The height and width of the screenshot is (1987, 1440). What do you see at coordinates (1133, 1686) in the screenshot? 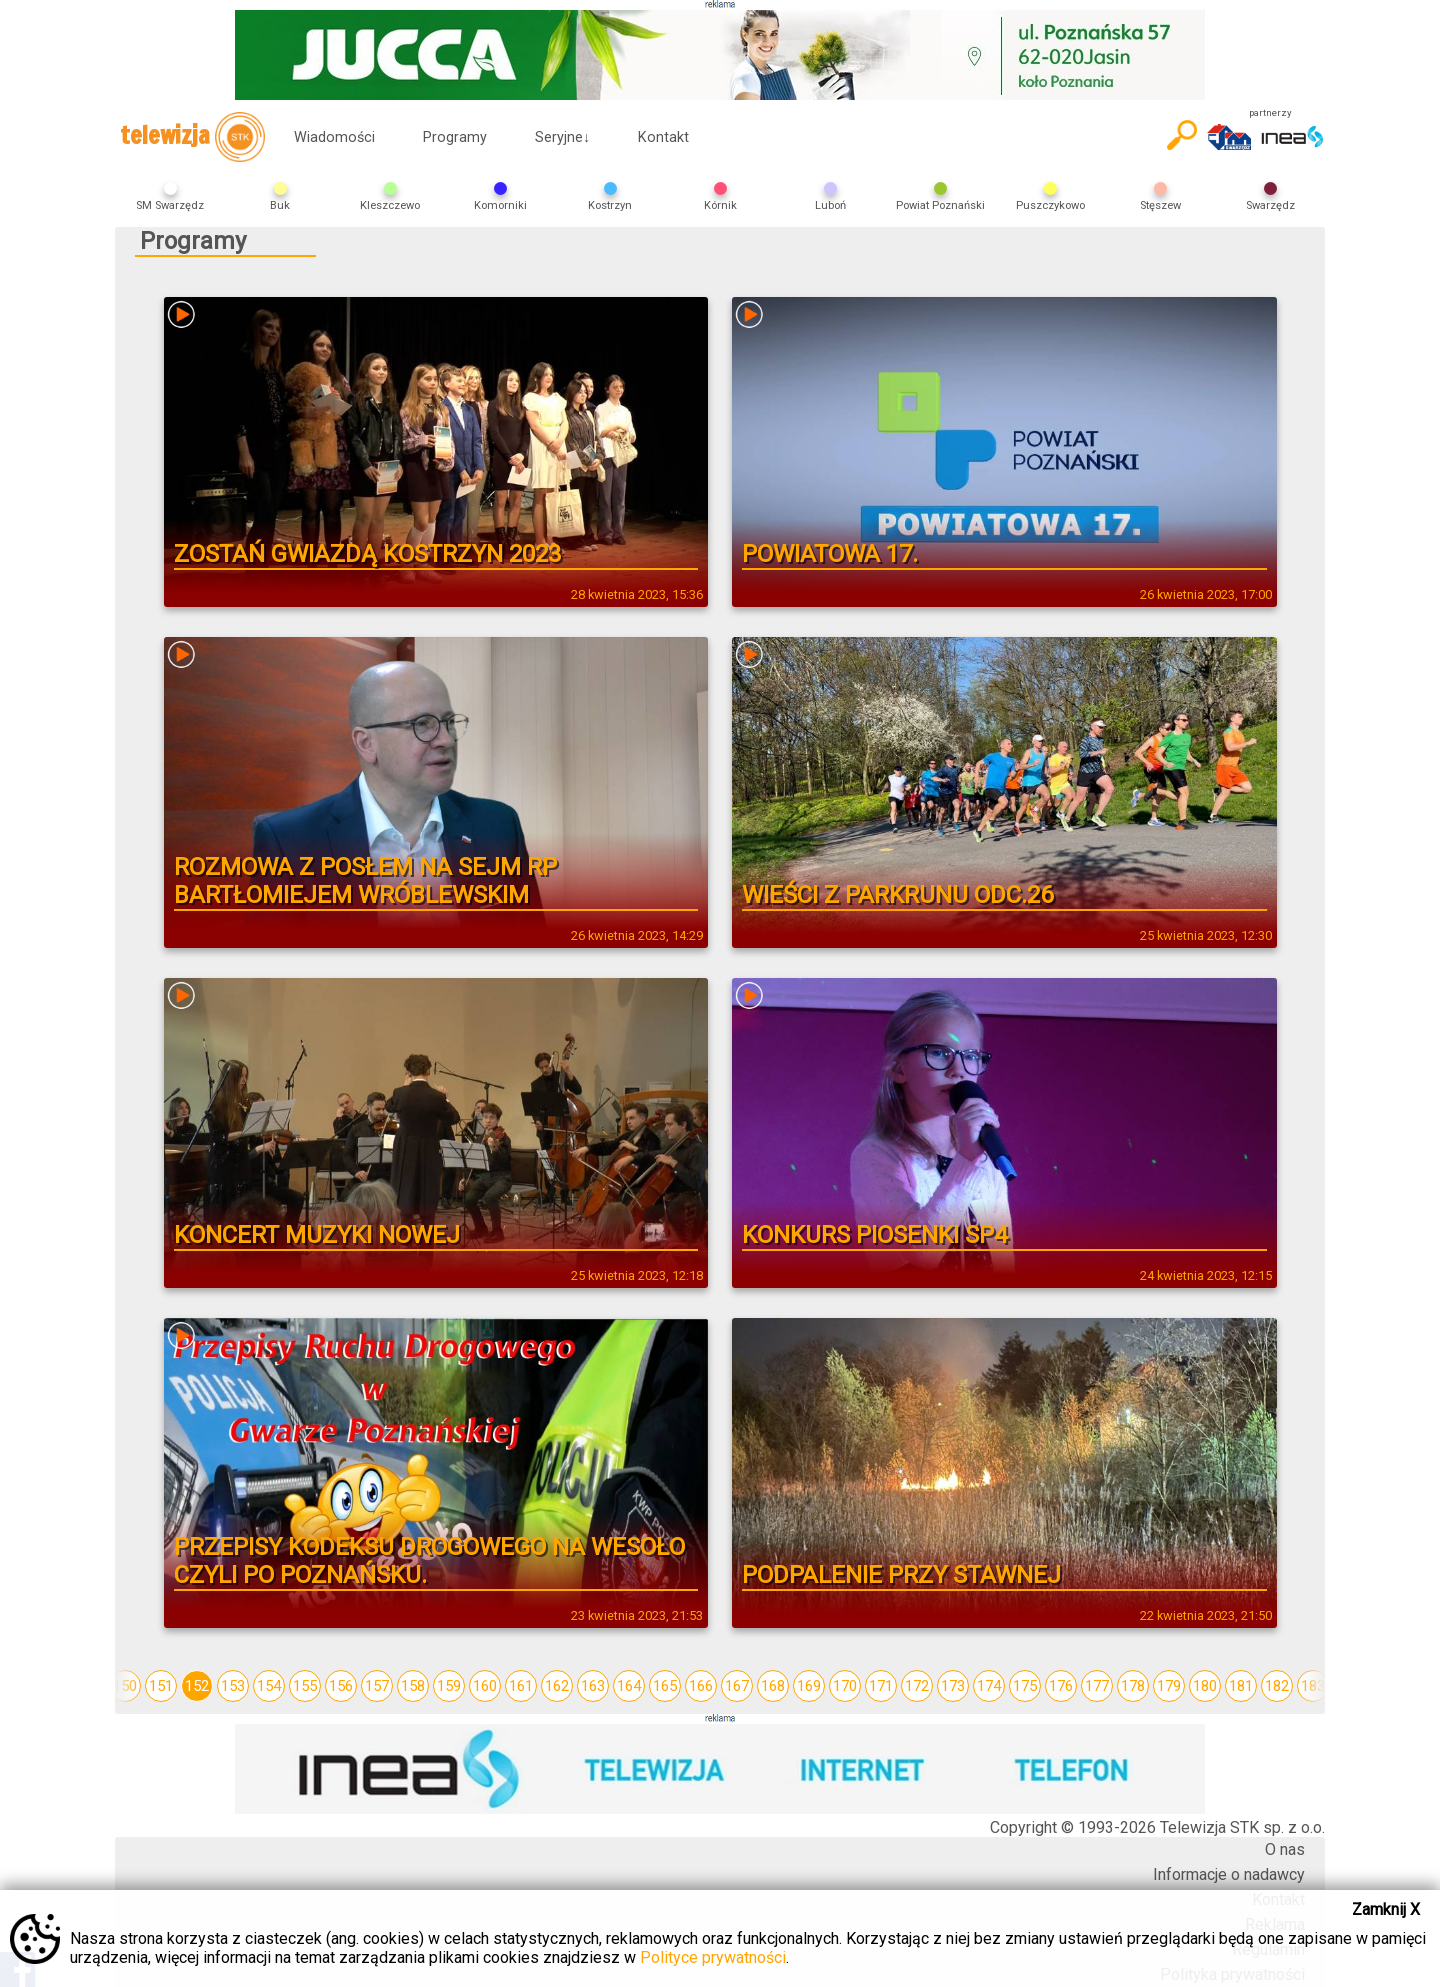
I see `178` at bounding box center [1133, 1686].